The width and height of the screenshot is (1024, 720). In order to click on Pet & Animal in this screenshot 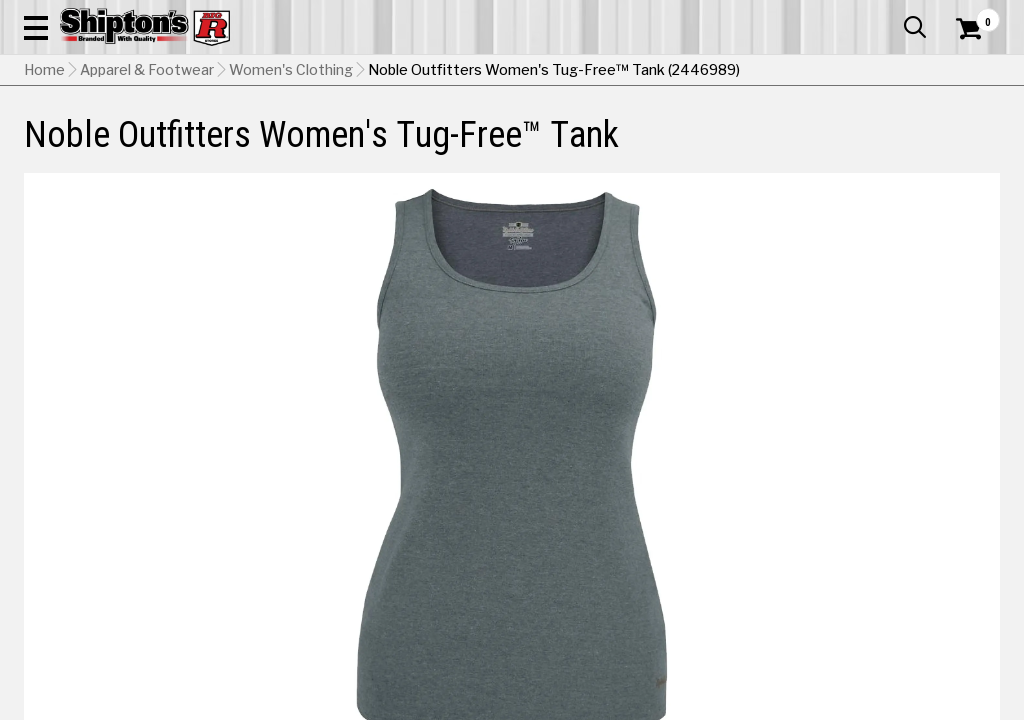, I will do `click(788, 146)`.